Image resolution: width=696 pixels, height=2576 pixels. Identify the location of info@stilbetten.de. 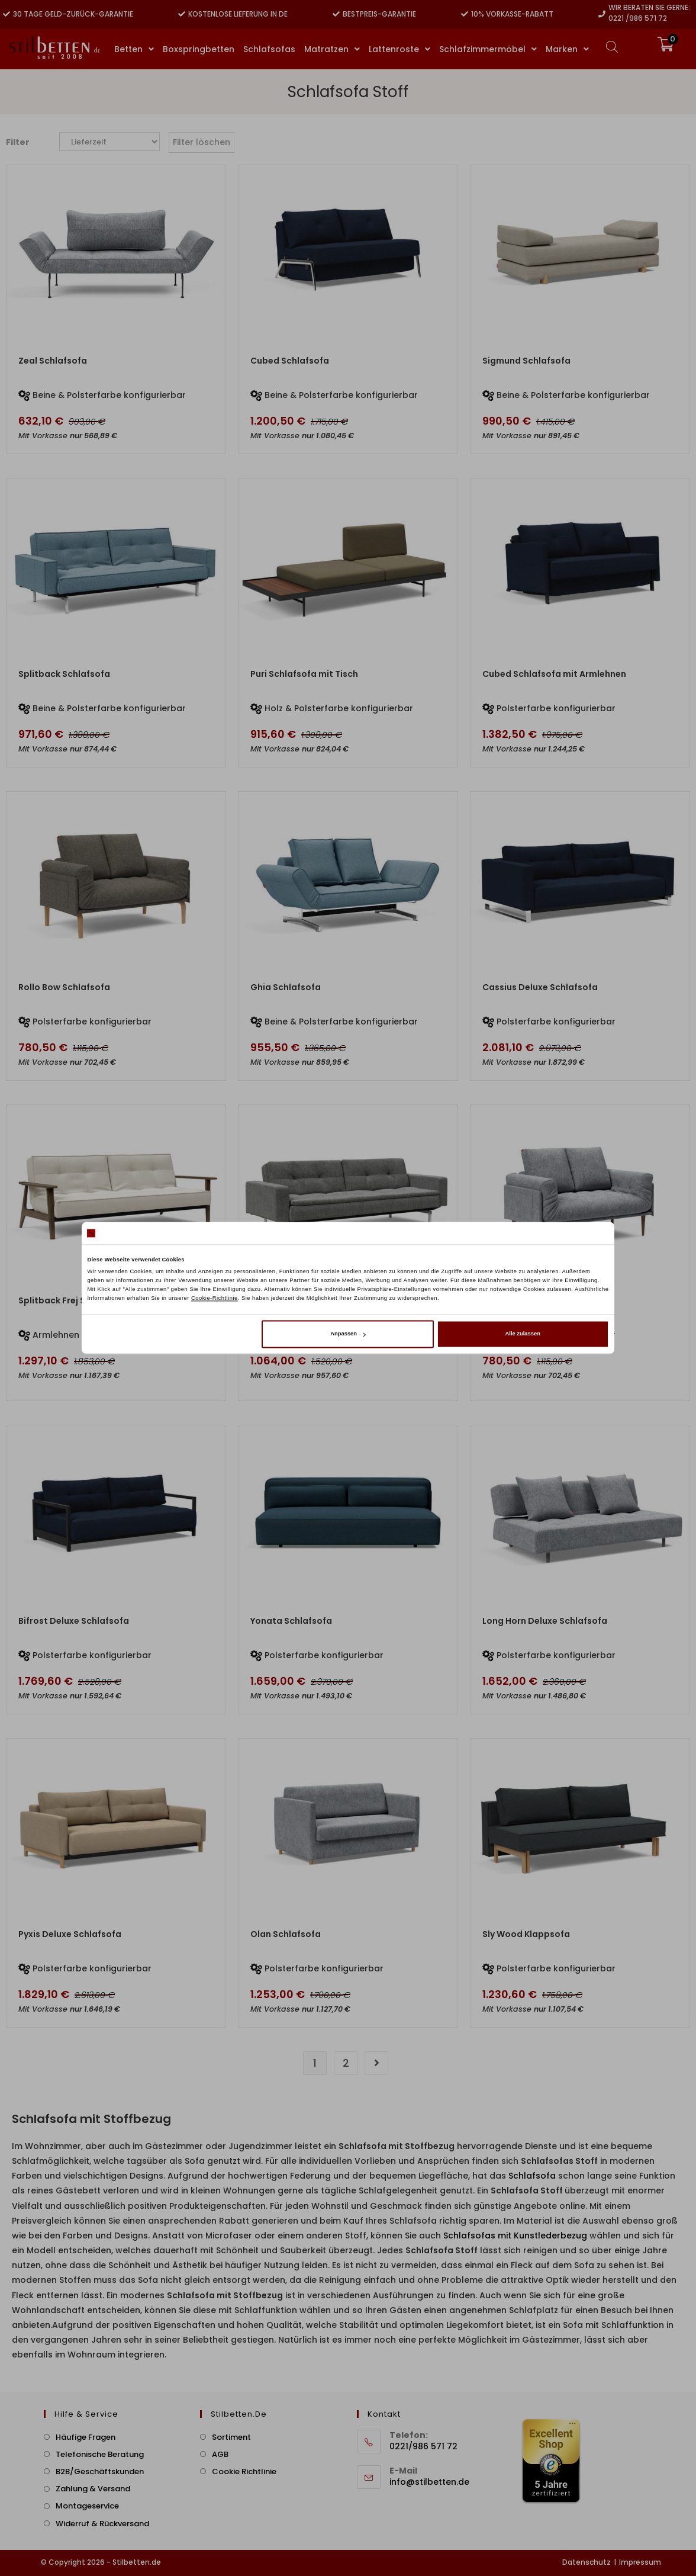
(429, 2482).